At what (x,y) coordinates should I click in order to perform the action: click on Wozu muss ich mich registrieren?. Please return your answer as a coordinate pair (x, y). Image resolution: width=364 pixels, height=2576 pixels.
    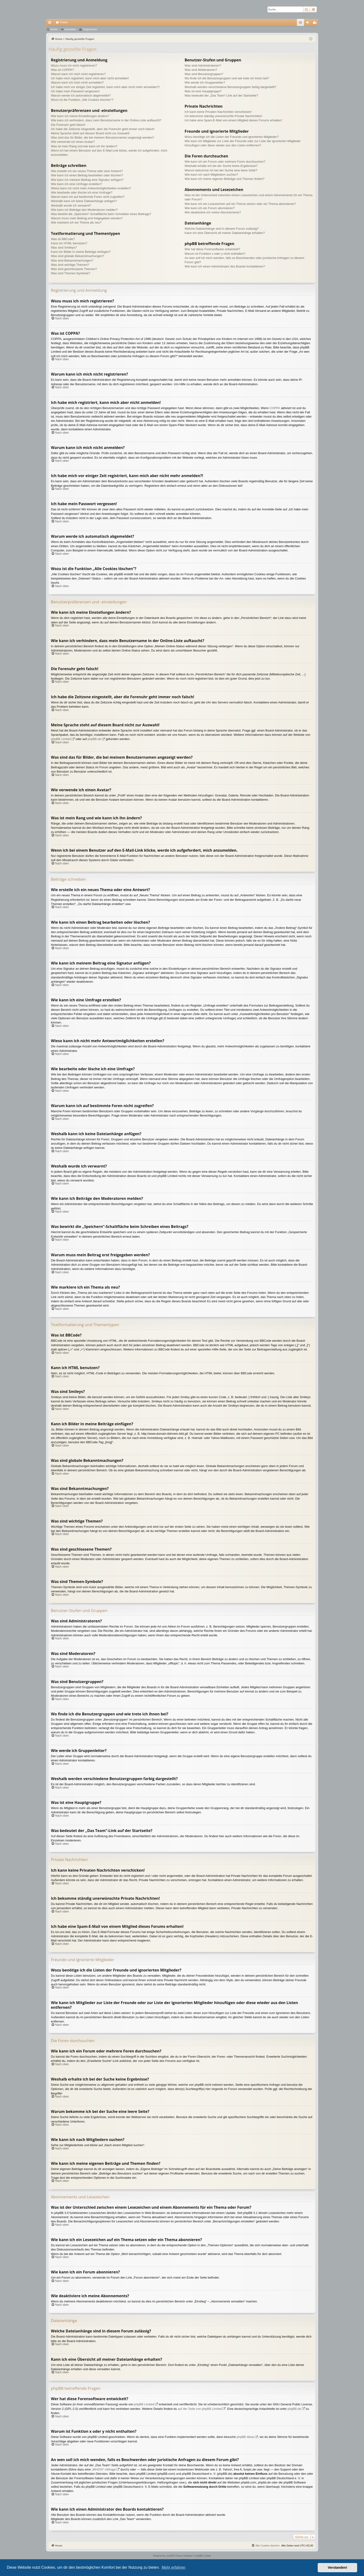
    Looking at the image, I should click on (74, 65).